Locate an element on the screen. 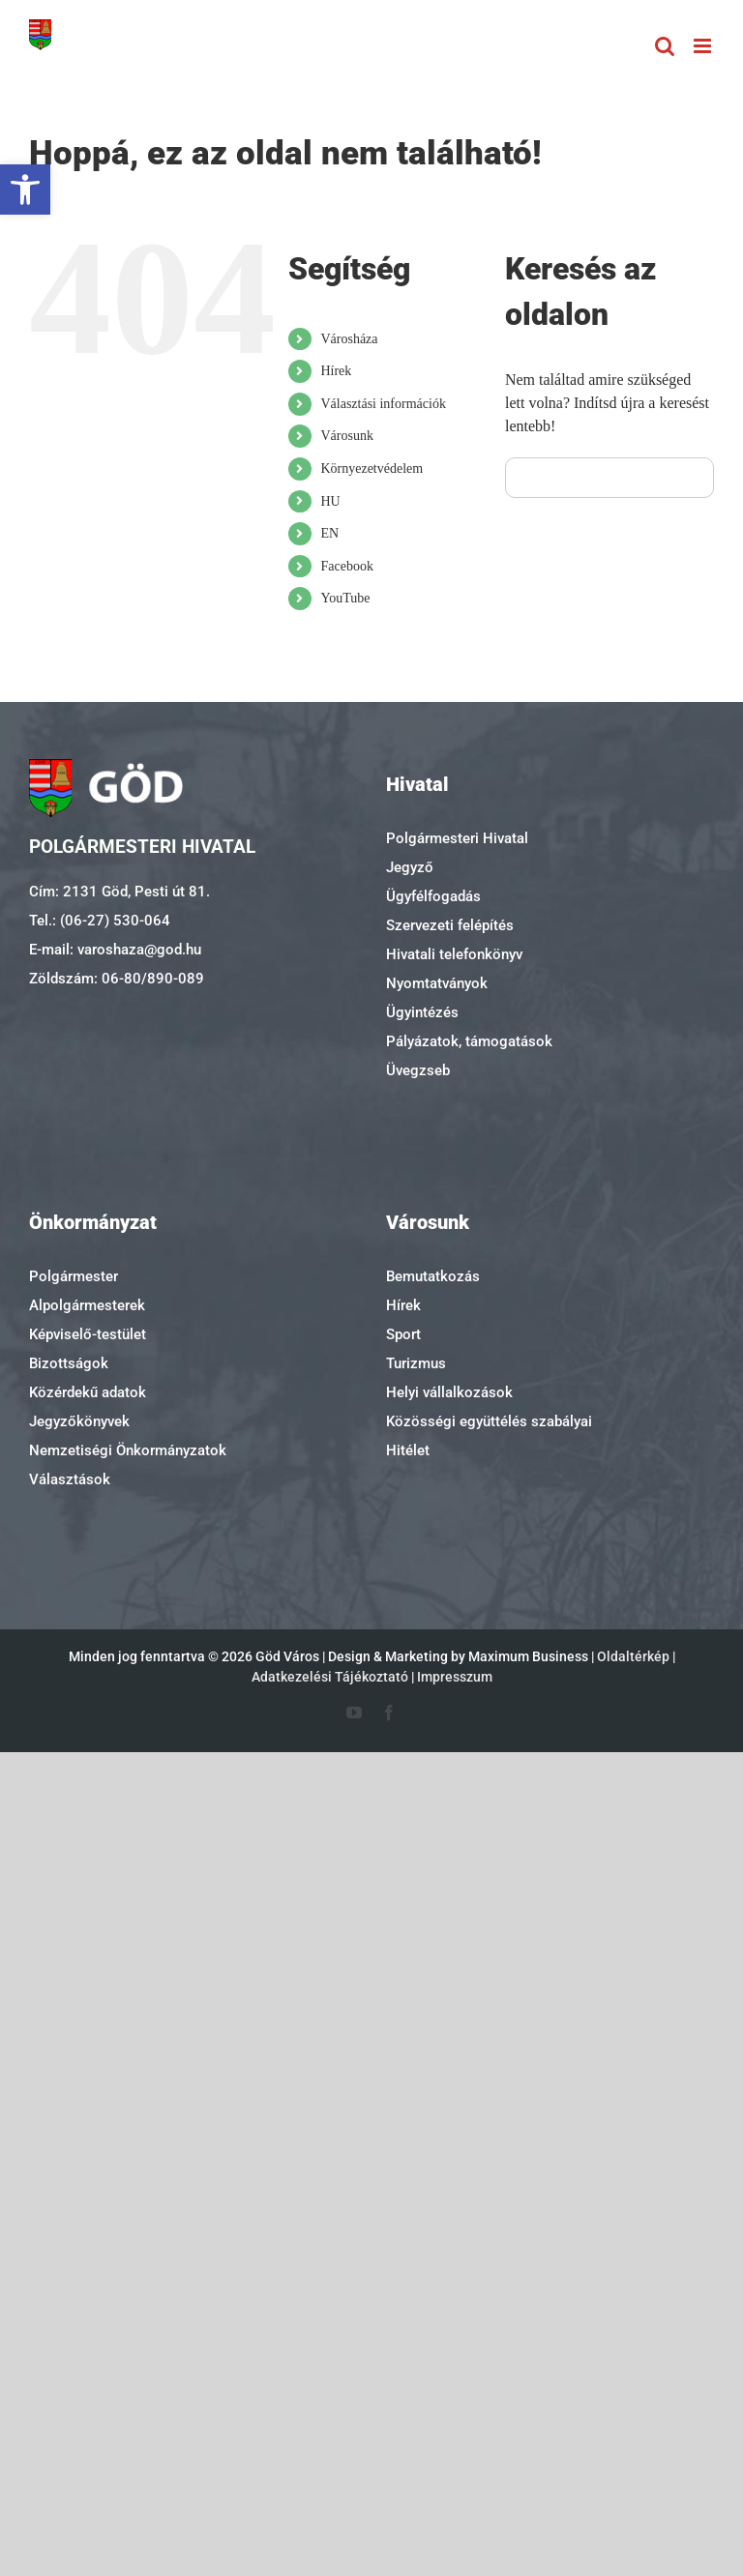 Image resolution: width=743 pixels, height=2576 pixels. Helyi vállalkozások [link] is located at coordinates (449, 1392).